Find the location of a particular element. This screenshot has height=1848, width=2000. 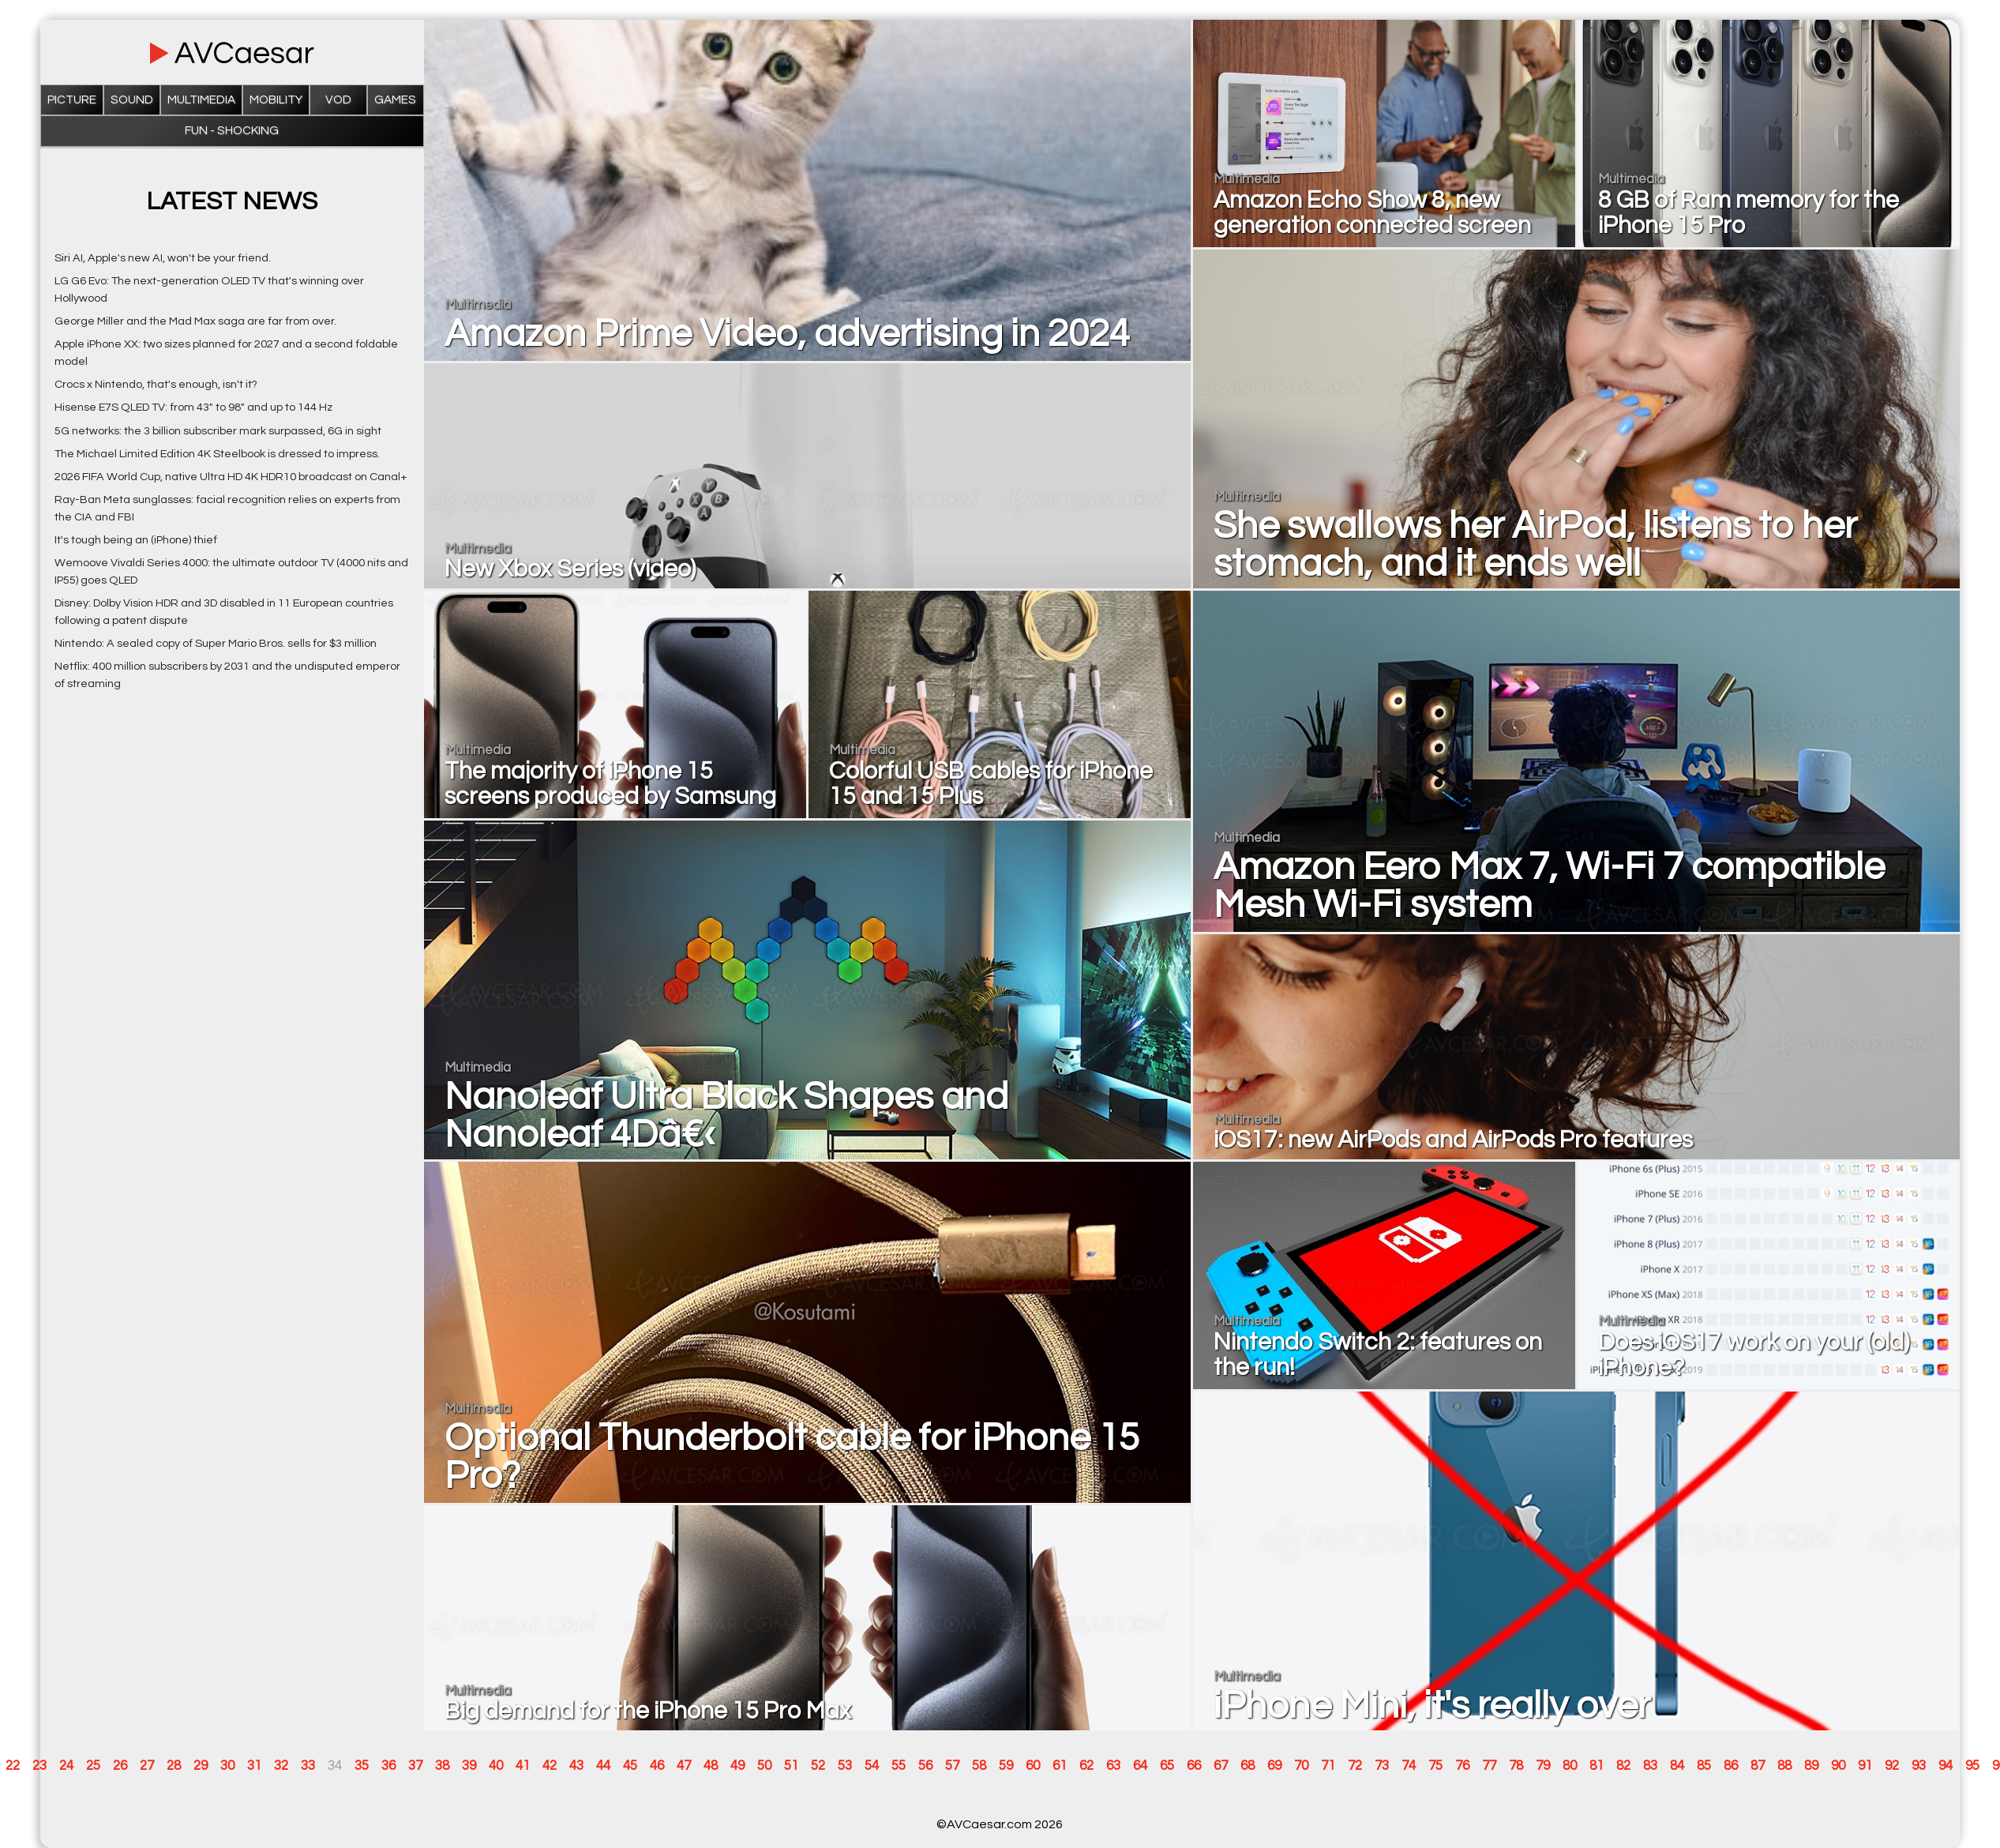

60 is located at coordinates (1033, 1766).